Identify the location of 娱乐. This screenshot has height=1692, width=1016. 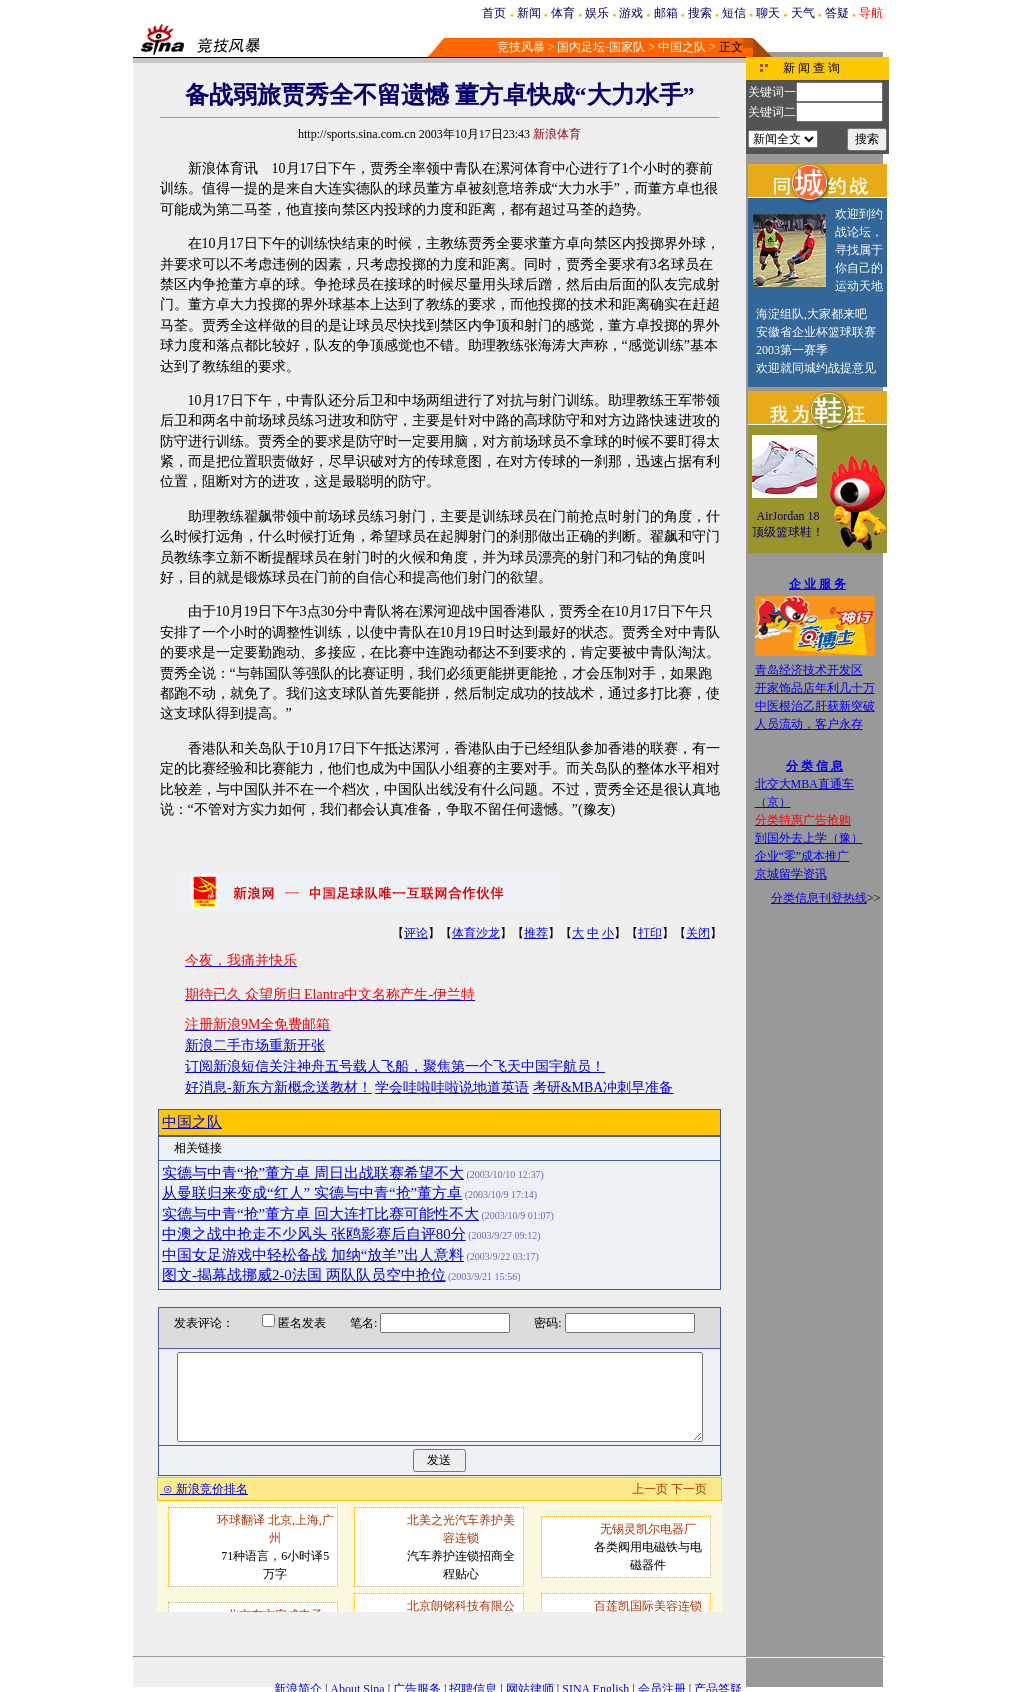
(597, 13).